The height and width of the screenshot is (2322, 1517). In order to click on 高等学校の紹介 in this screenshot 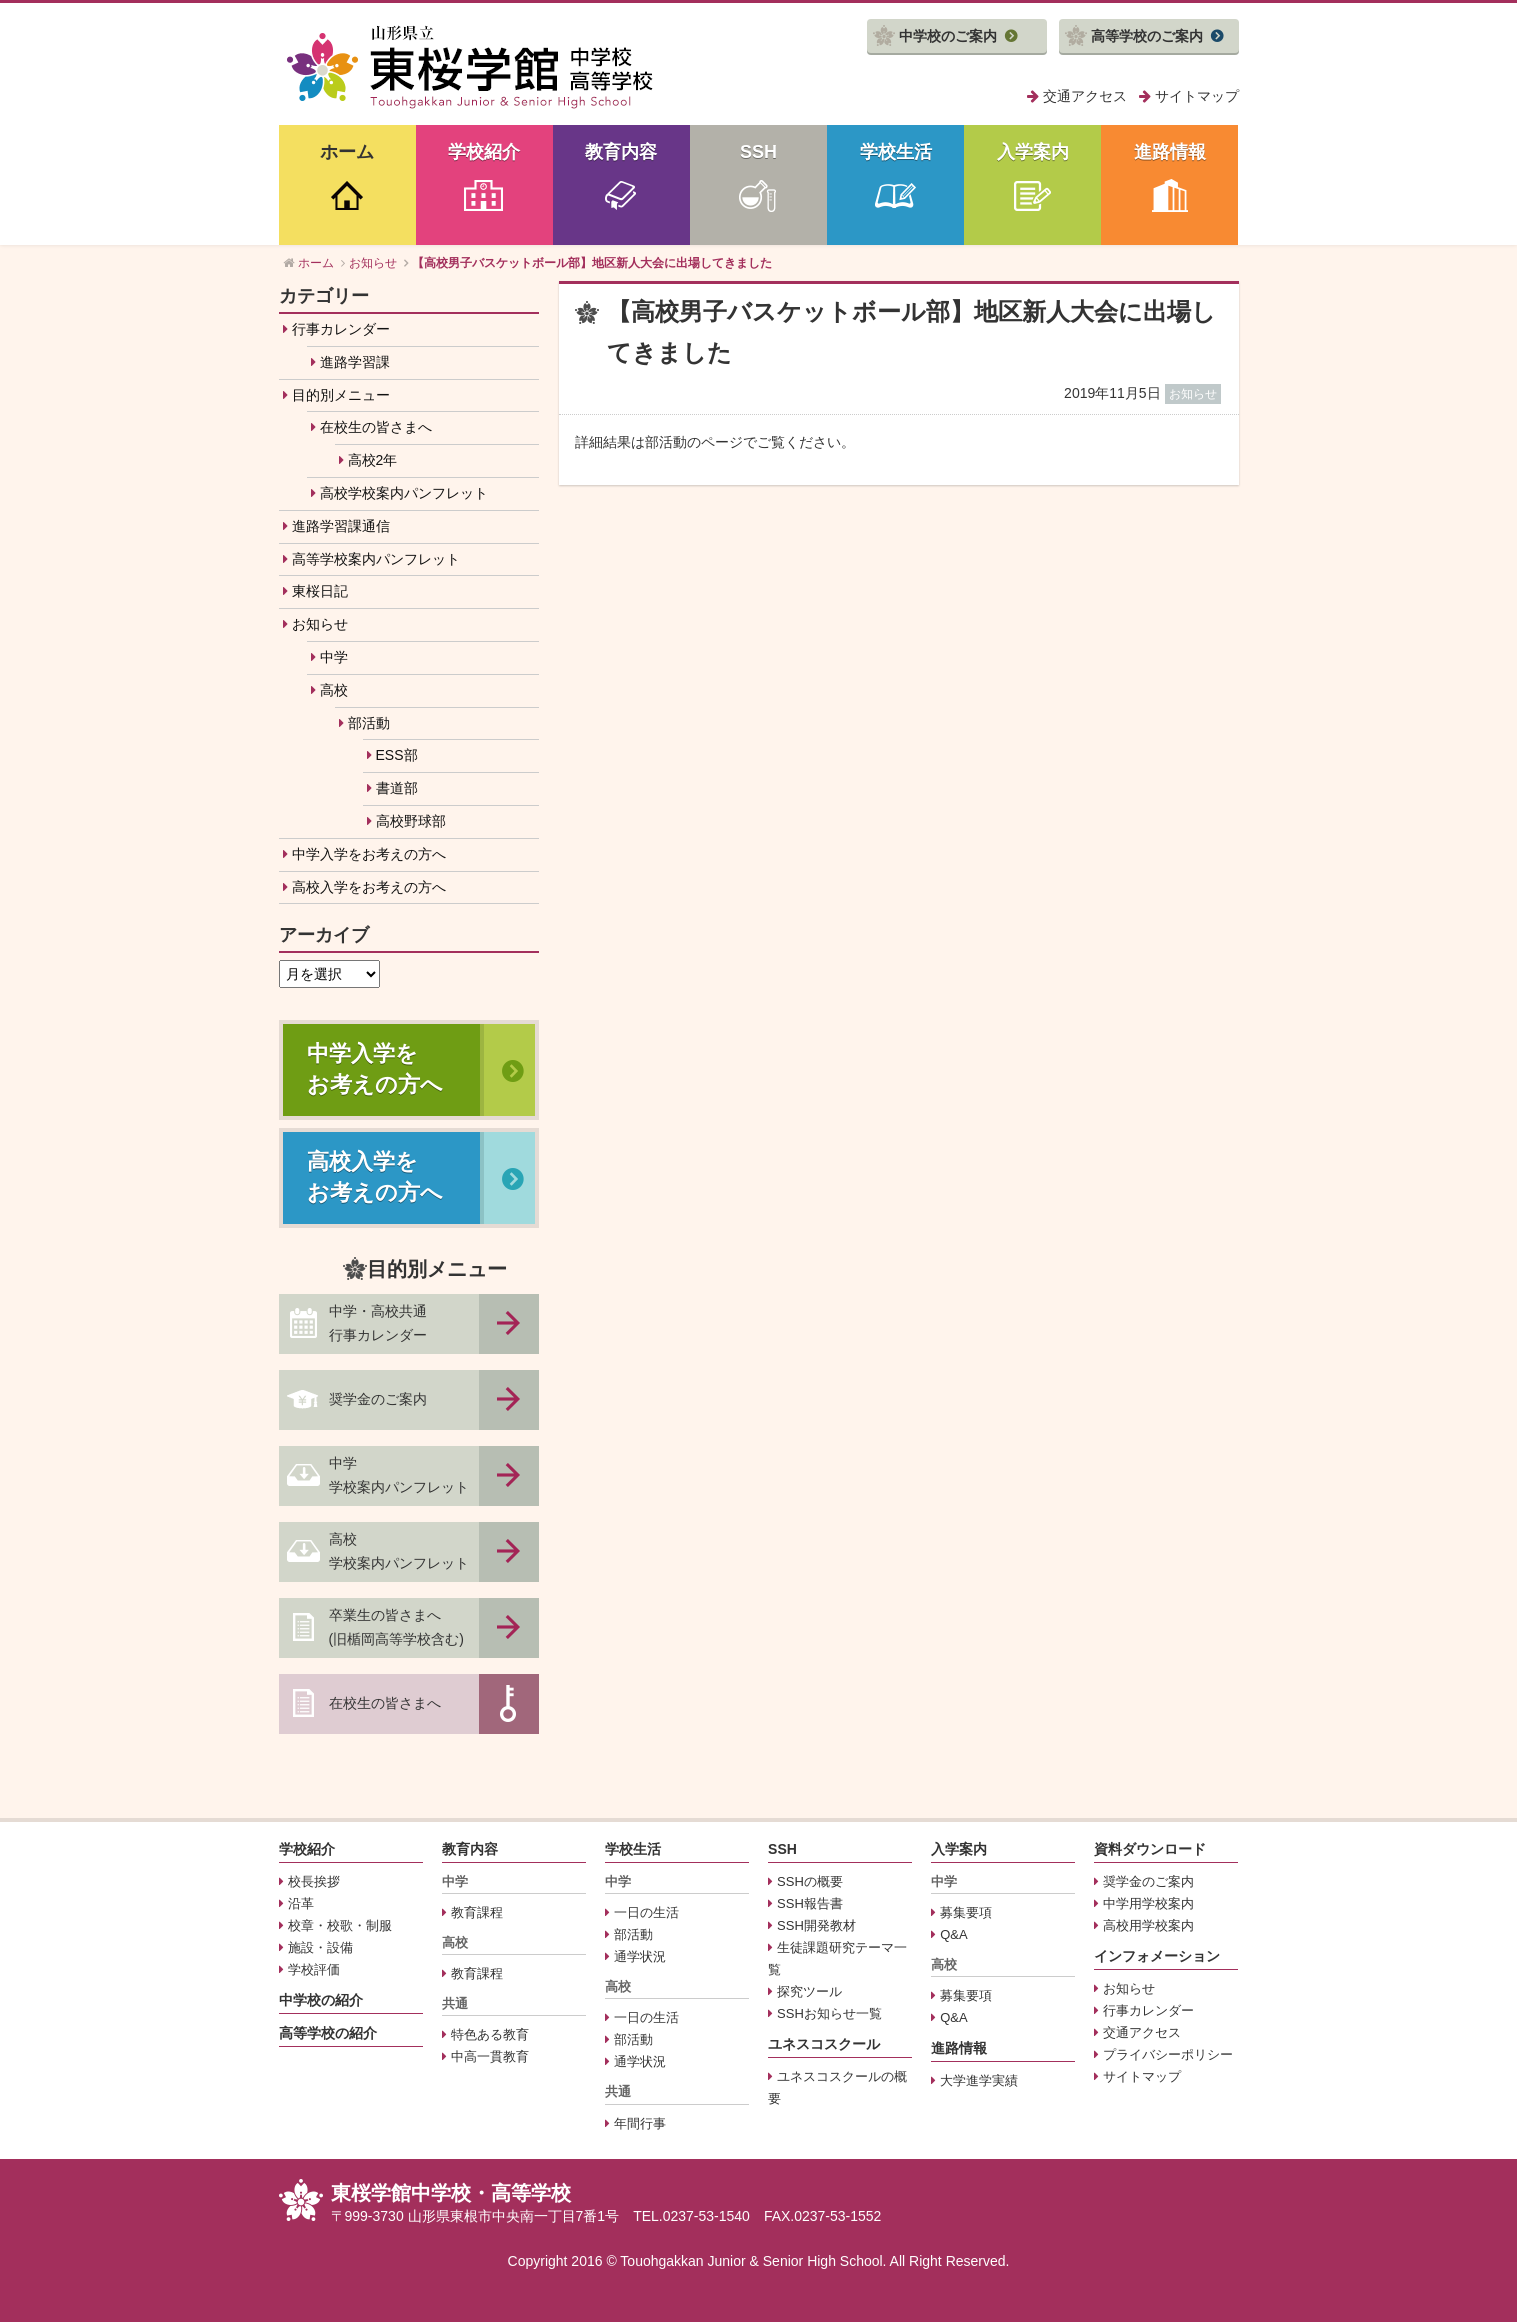, I will do `click(328, 2033)`.